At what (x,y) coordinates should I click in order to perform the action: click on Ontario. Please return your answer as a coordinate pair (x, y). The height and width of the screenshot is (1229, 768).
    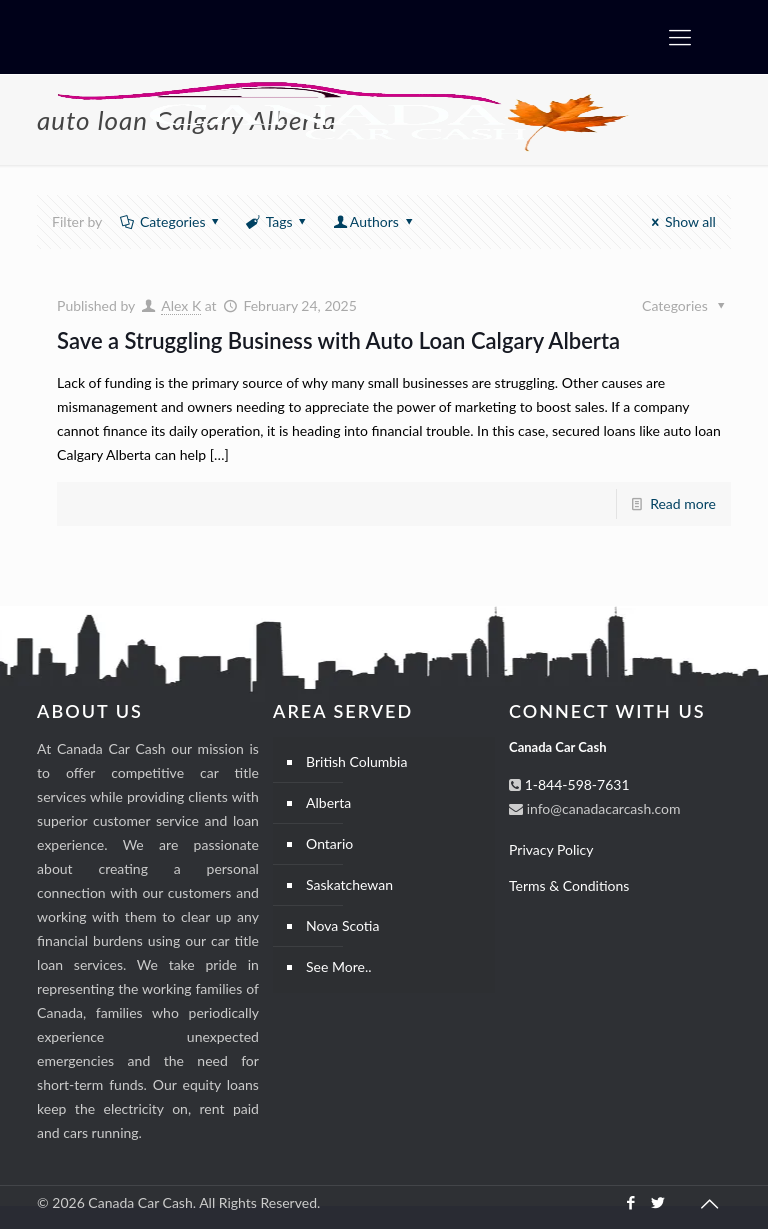
    Looking at the image, I should click on (329, 843).